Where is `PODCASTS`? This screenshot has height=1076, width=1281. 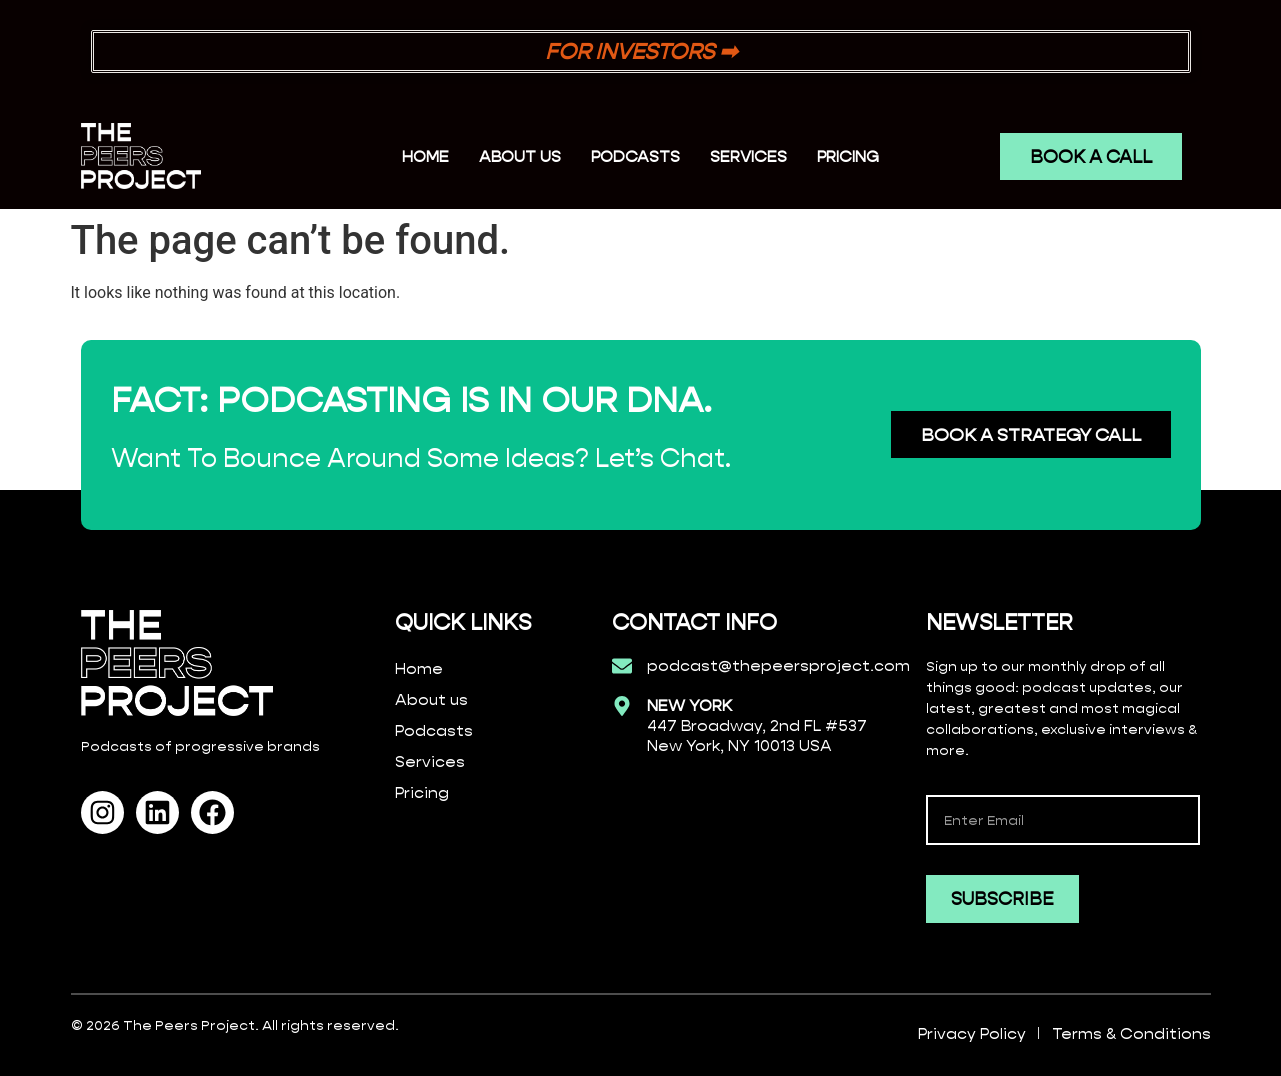
PODCASTS is located at coordinates (635, 156).